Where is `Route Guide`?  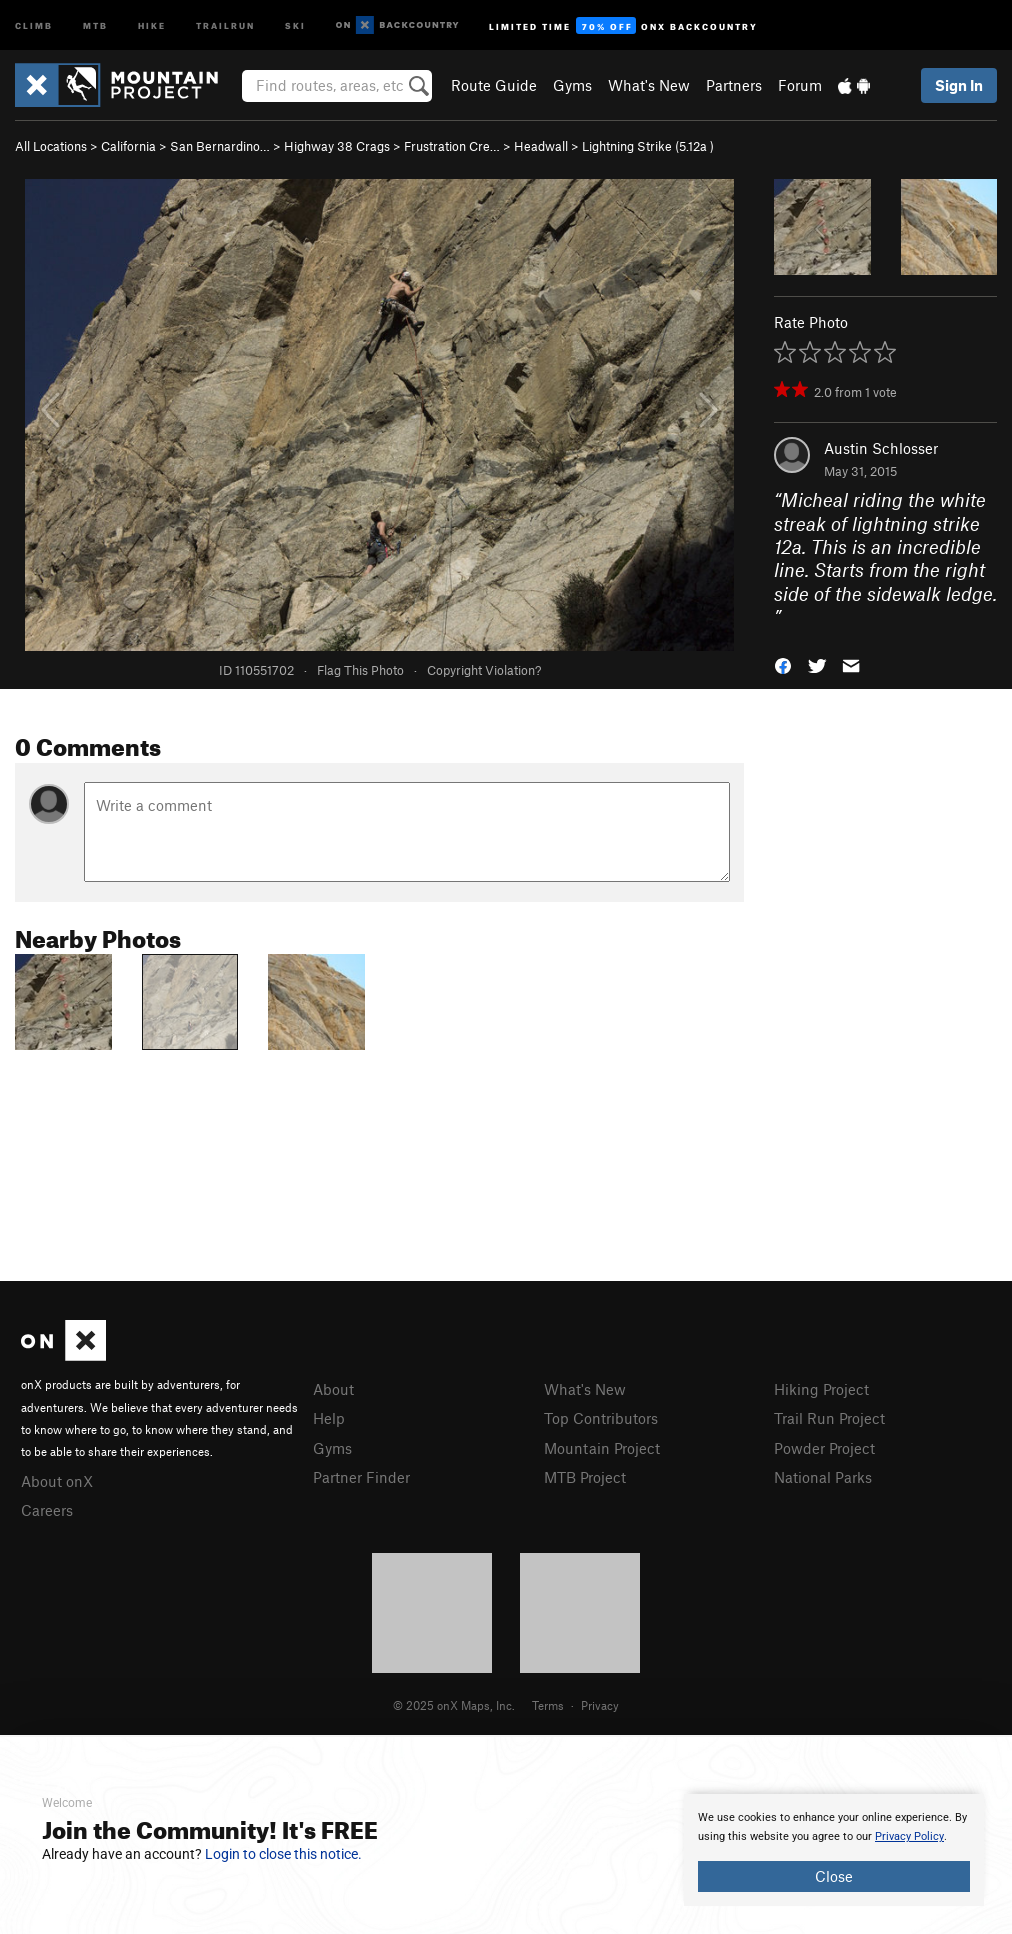 Route Guide is located at coordinates (494, 85).